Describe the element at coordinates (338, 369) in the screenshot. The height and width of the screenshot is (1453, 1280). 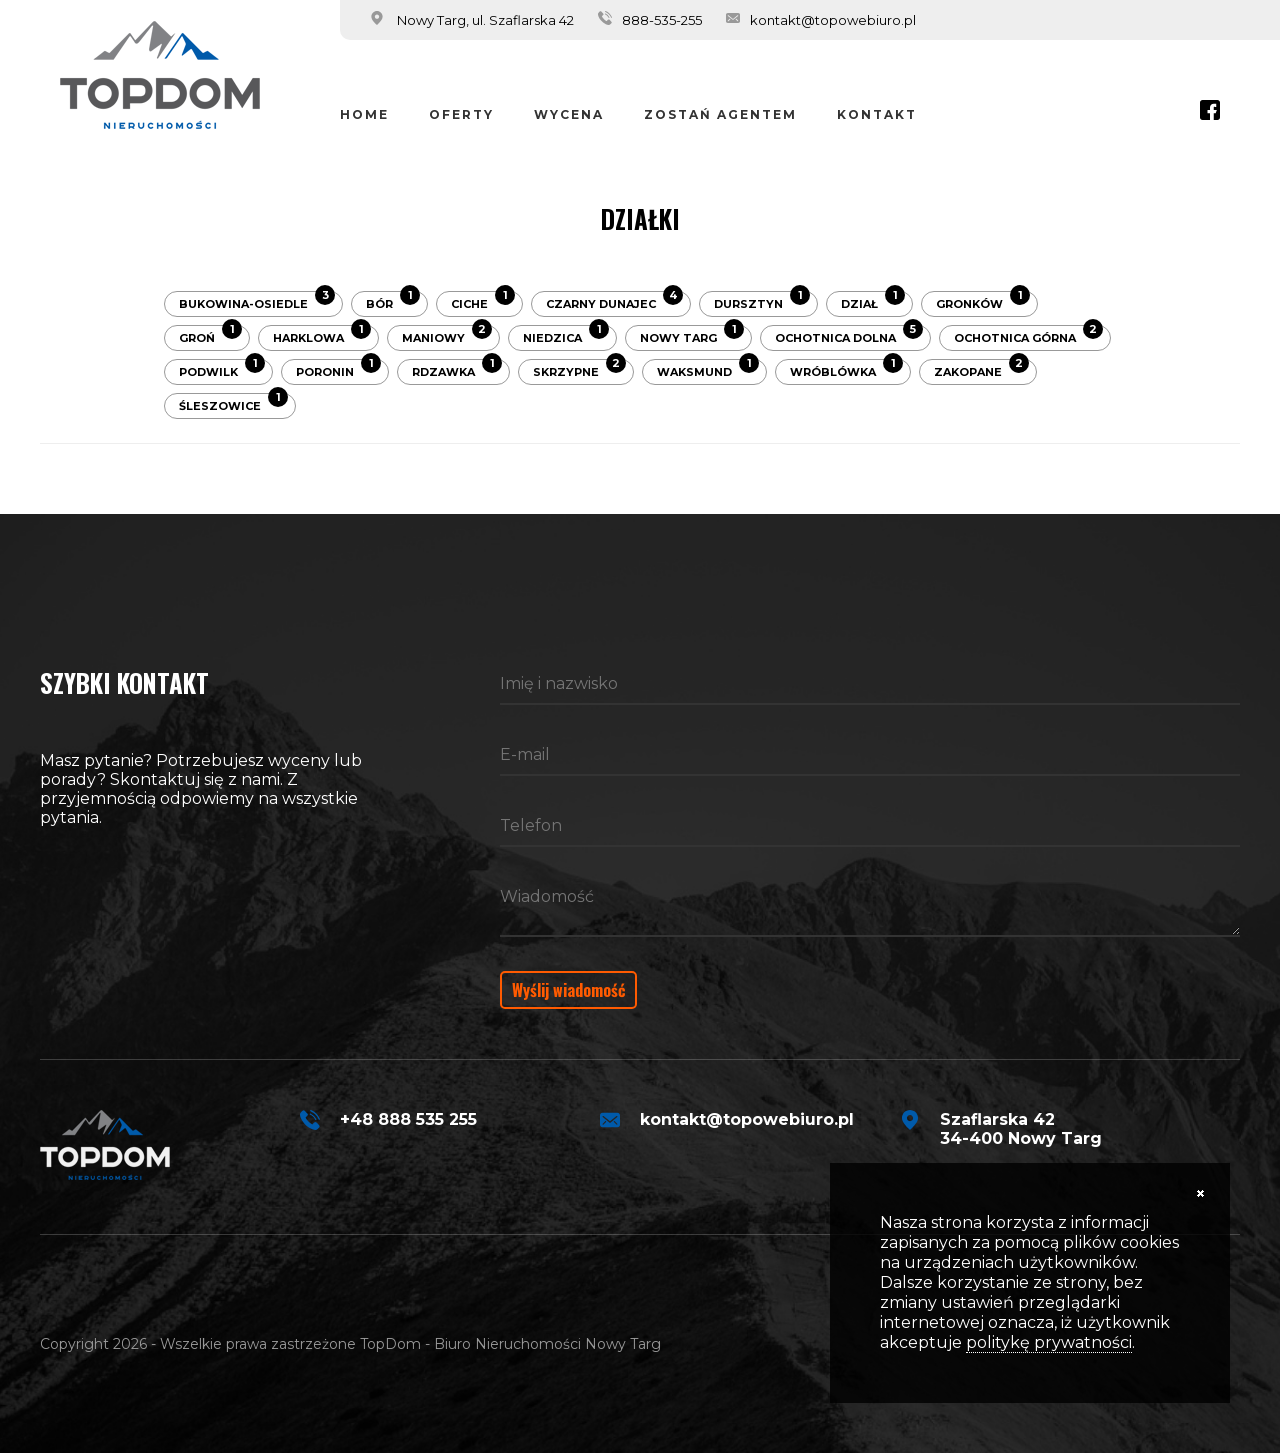
I see `Poronin` at that location.